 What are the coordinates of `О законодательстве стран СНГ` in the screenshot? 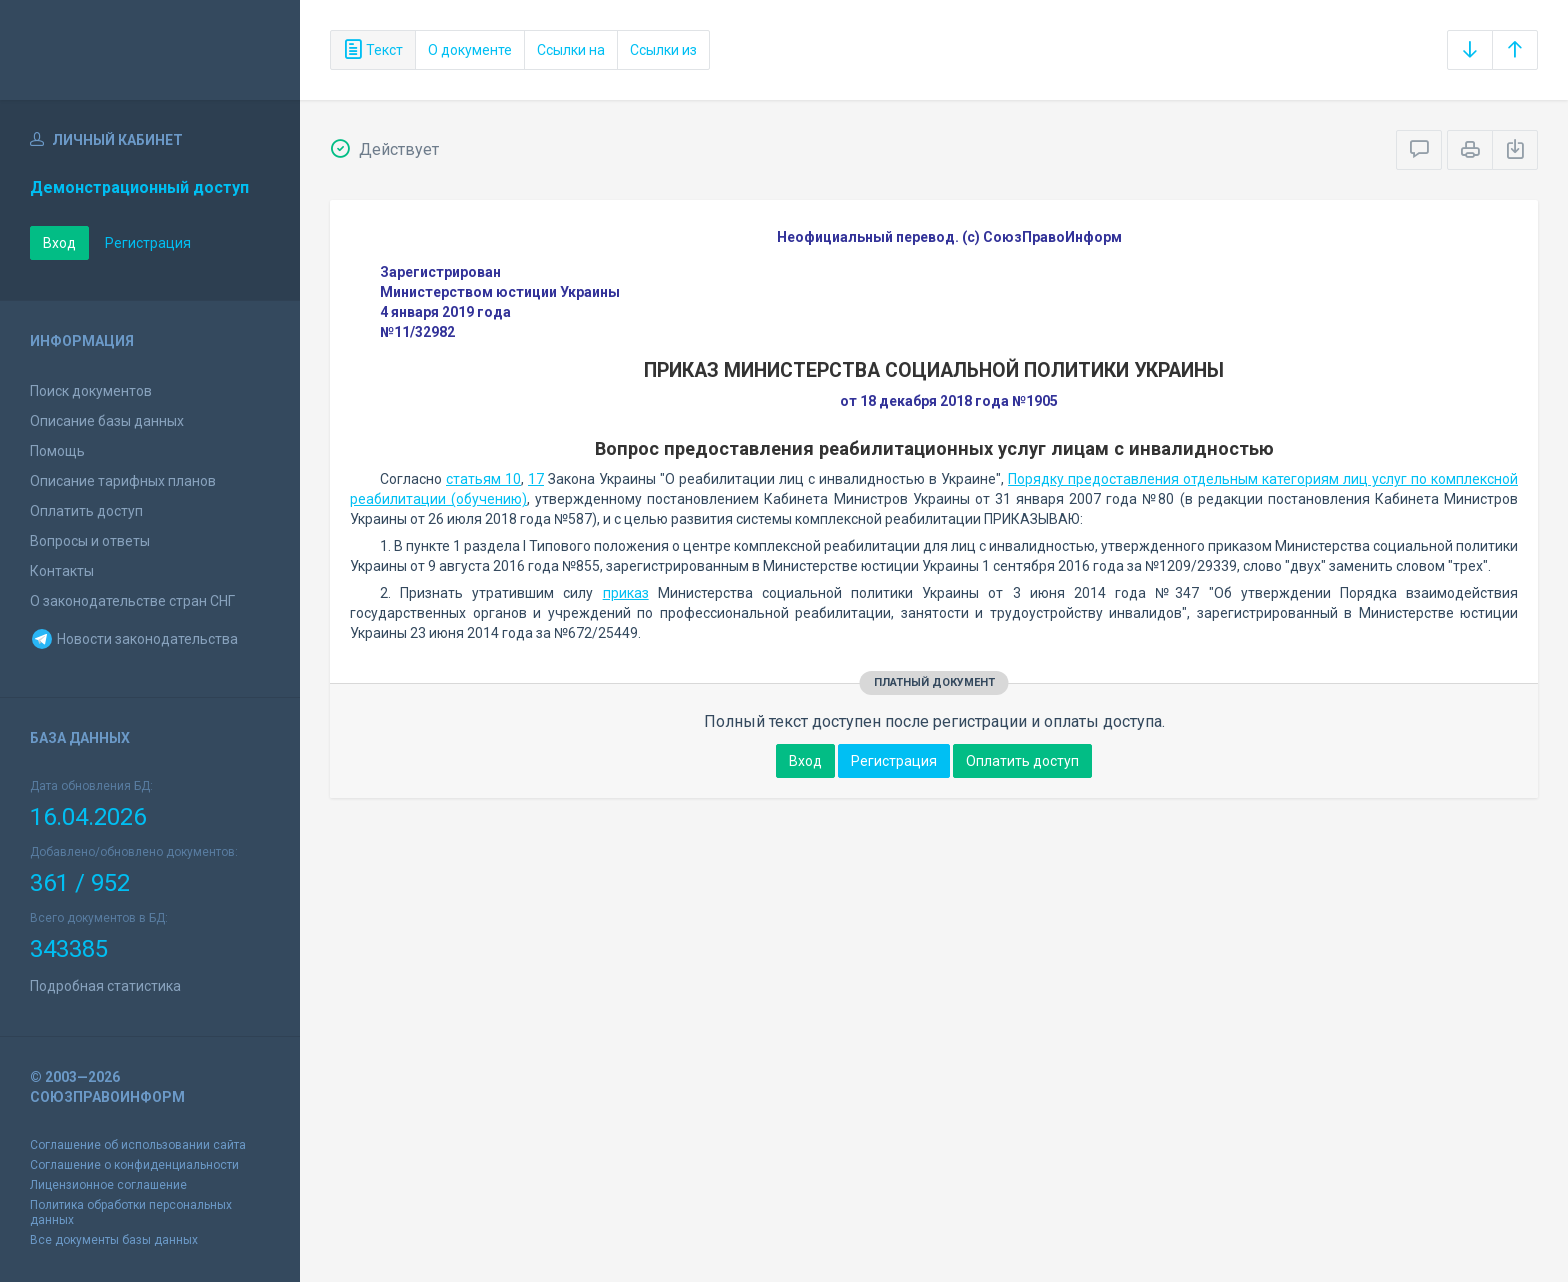 It's located at (132, 601).